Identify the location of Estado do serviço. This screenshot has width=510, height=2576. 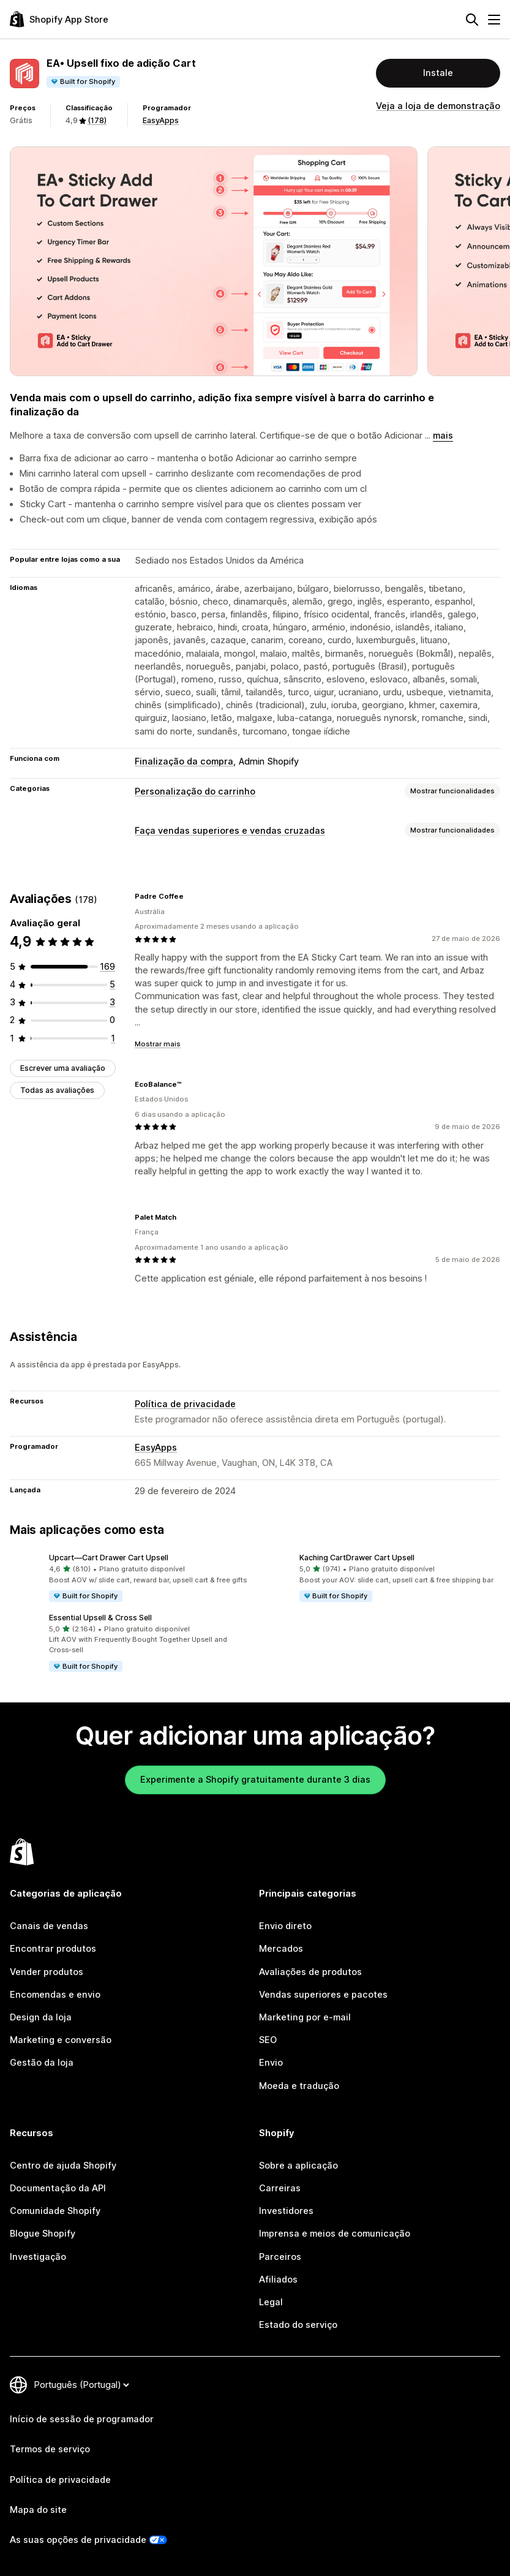
(298, 2324).